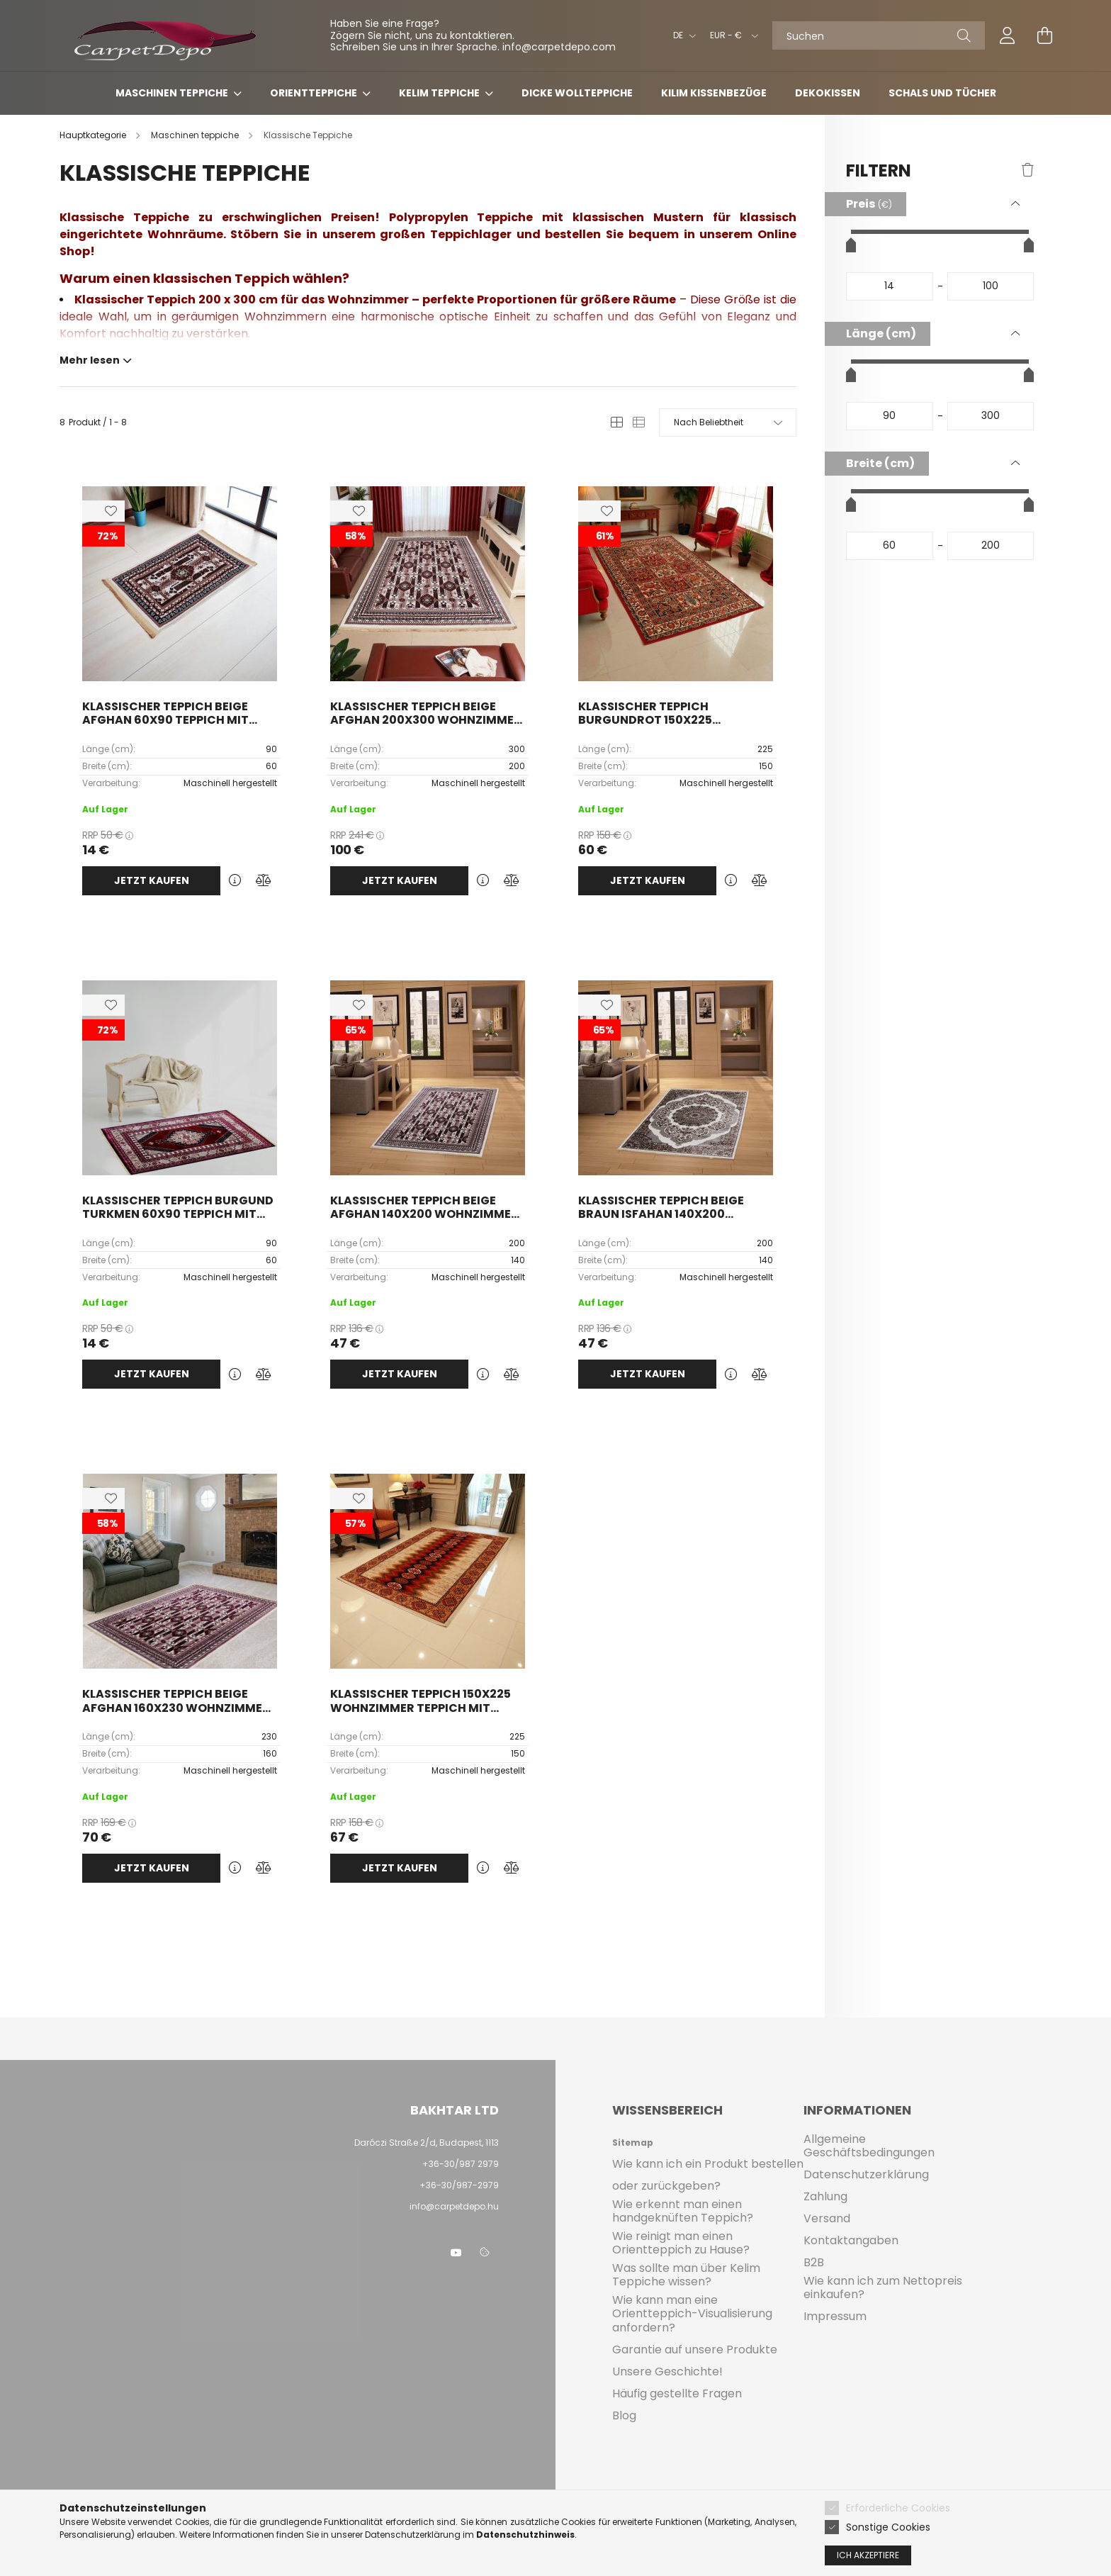  I want to click on Zahlung, so click(825, 2196).